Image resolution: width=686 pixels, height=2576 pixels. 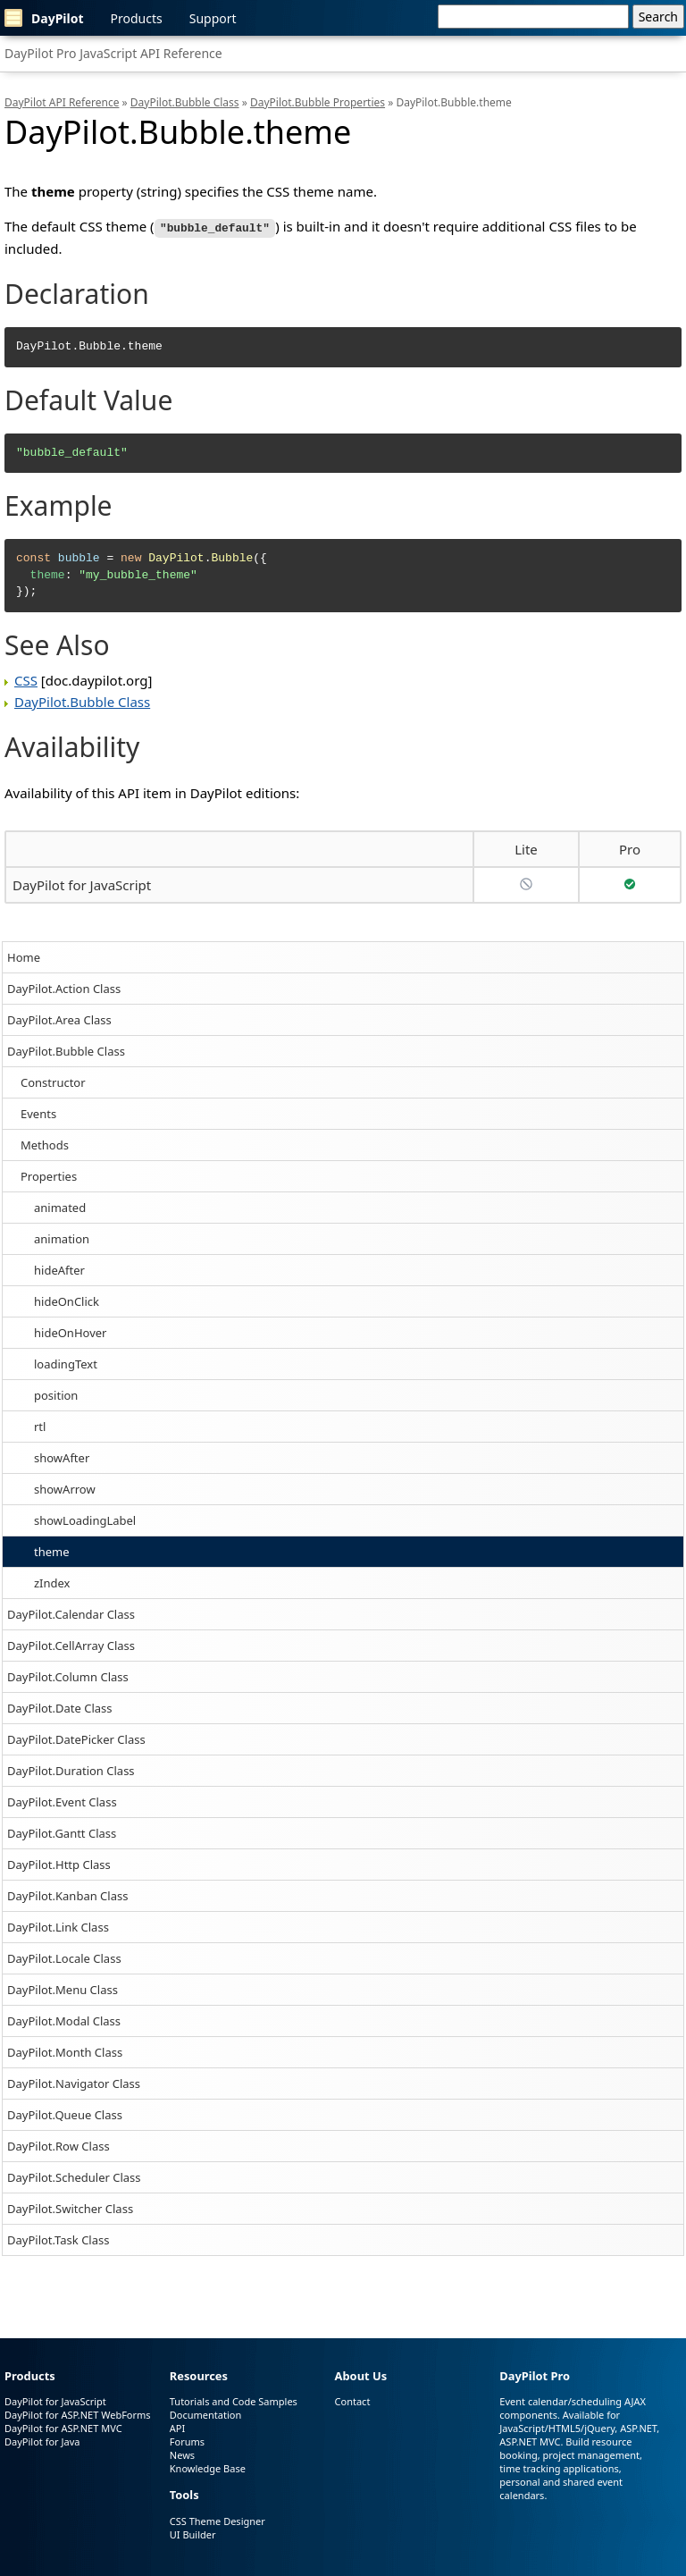 I want to click on showArrow, so click(x=65, y=1487).